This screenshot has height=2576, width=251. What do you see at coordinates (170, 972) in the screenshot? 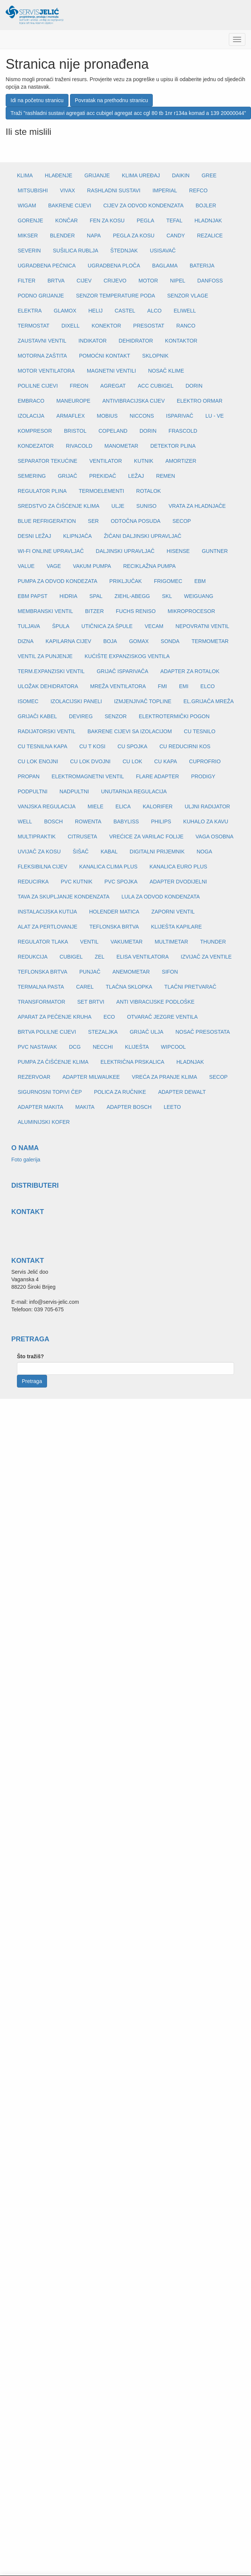
I see `SIFON` at bounding box center [170, 972].